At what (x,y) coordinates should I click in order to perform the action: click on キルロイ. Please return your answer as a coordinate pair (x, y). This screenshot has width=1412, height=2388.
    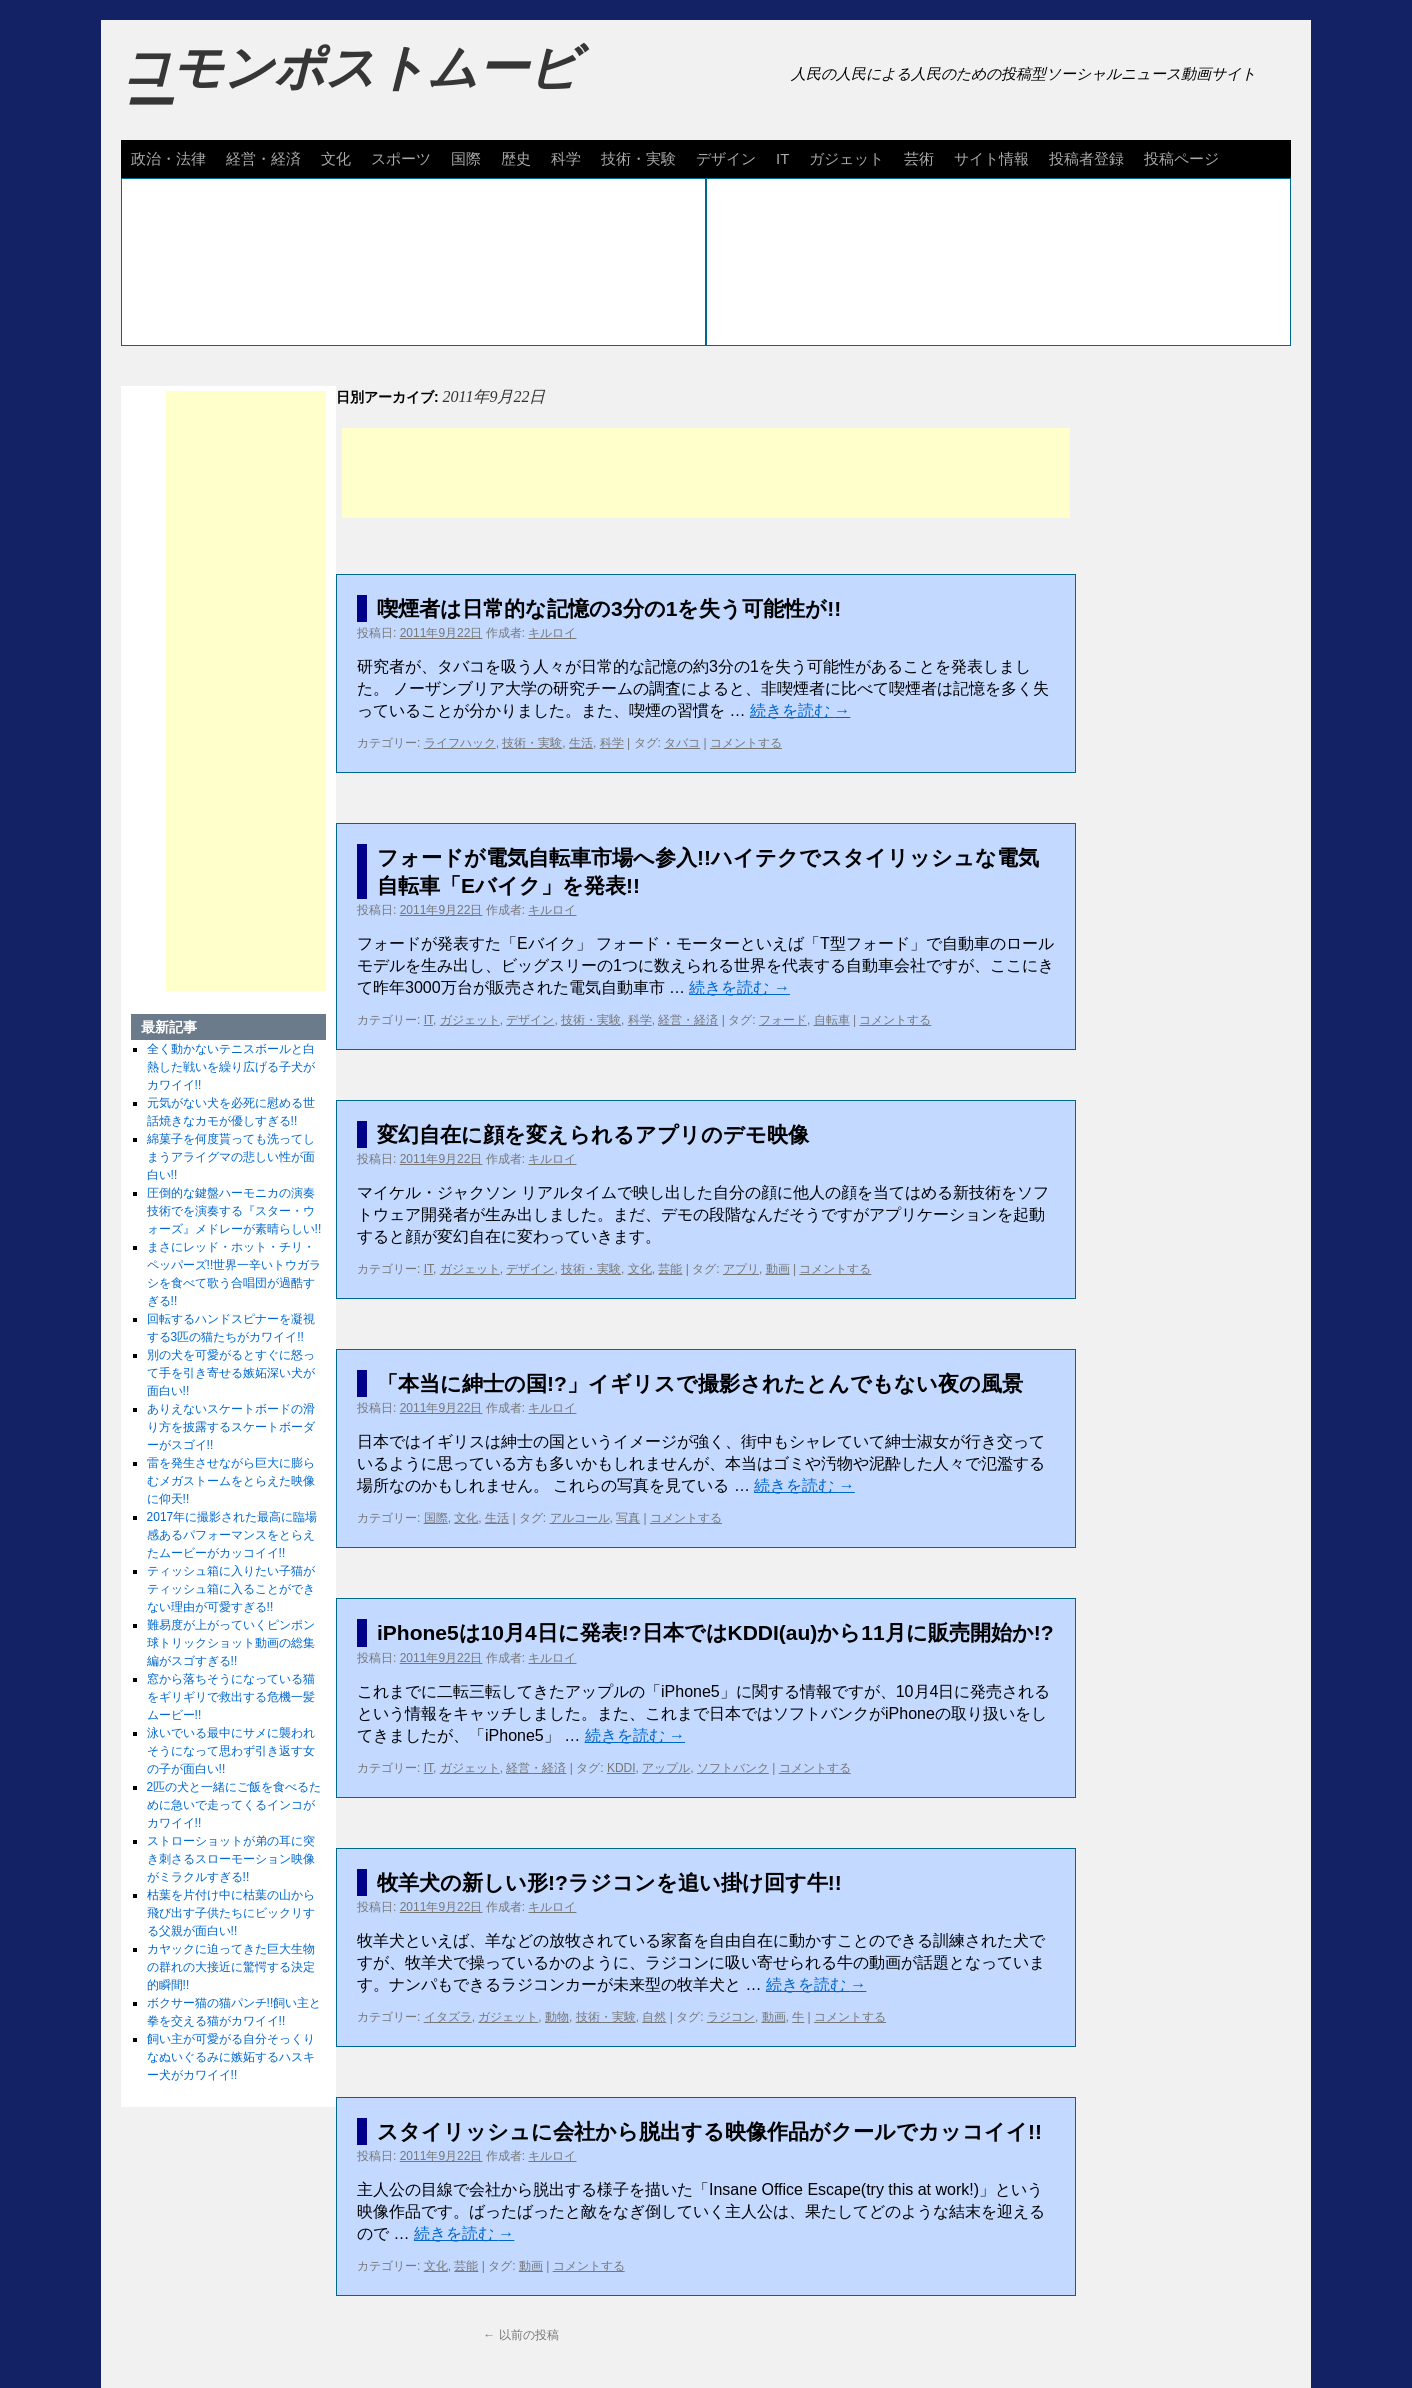
    Looking at the image, I should click on (552, 633).